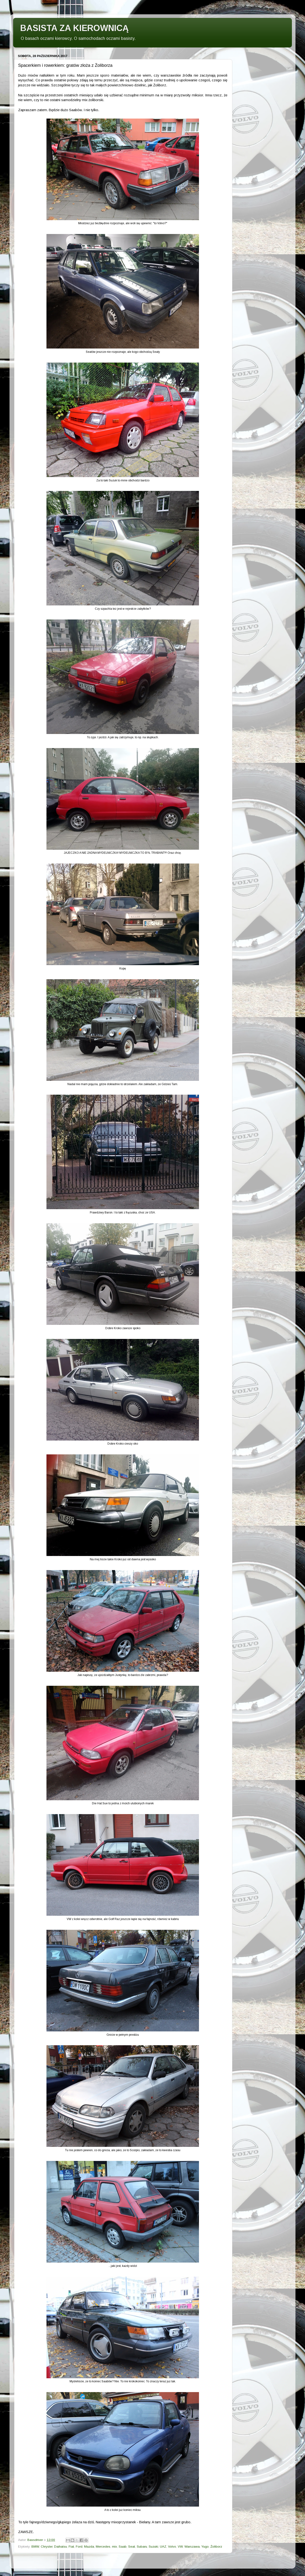 This screenshot has height=2576, width=305. I want to click on Warszawa, so click(192, 2546).